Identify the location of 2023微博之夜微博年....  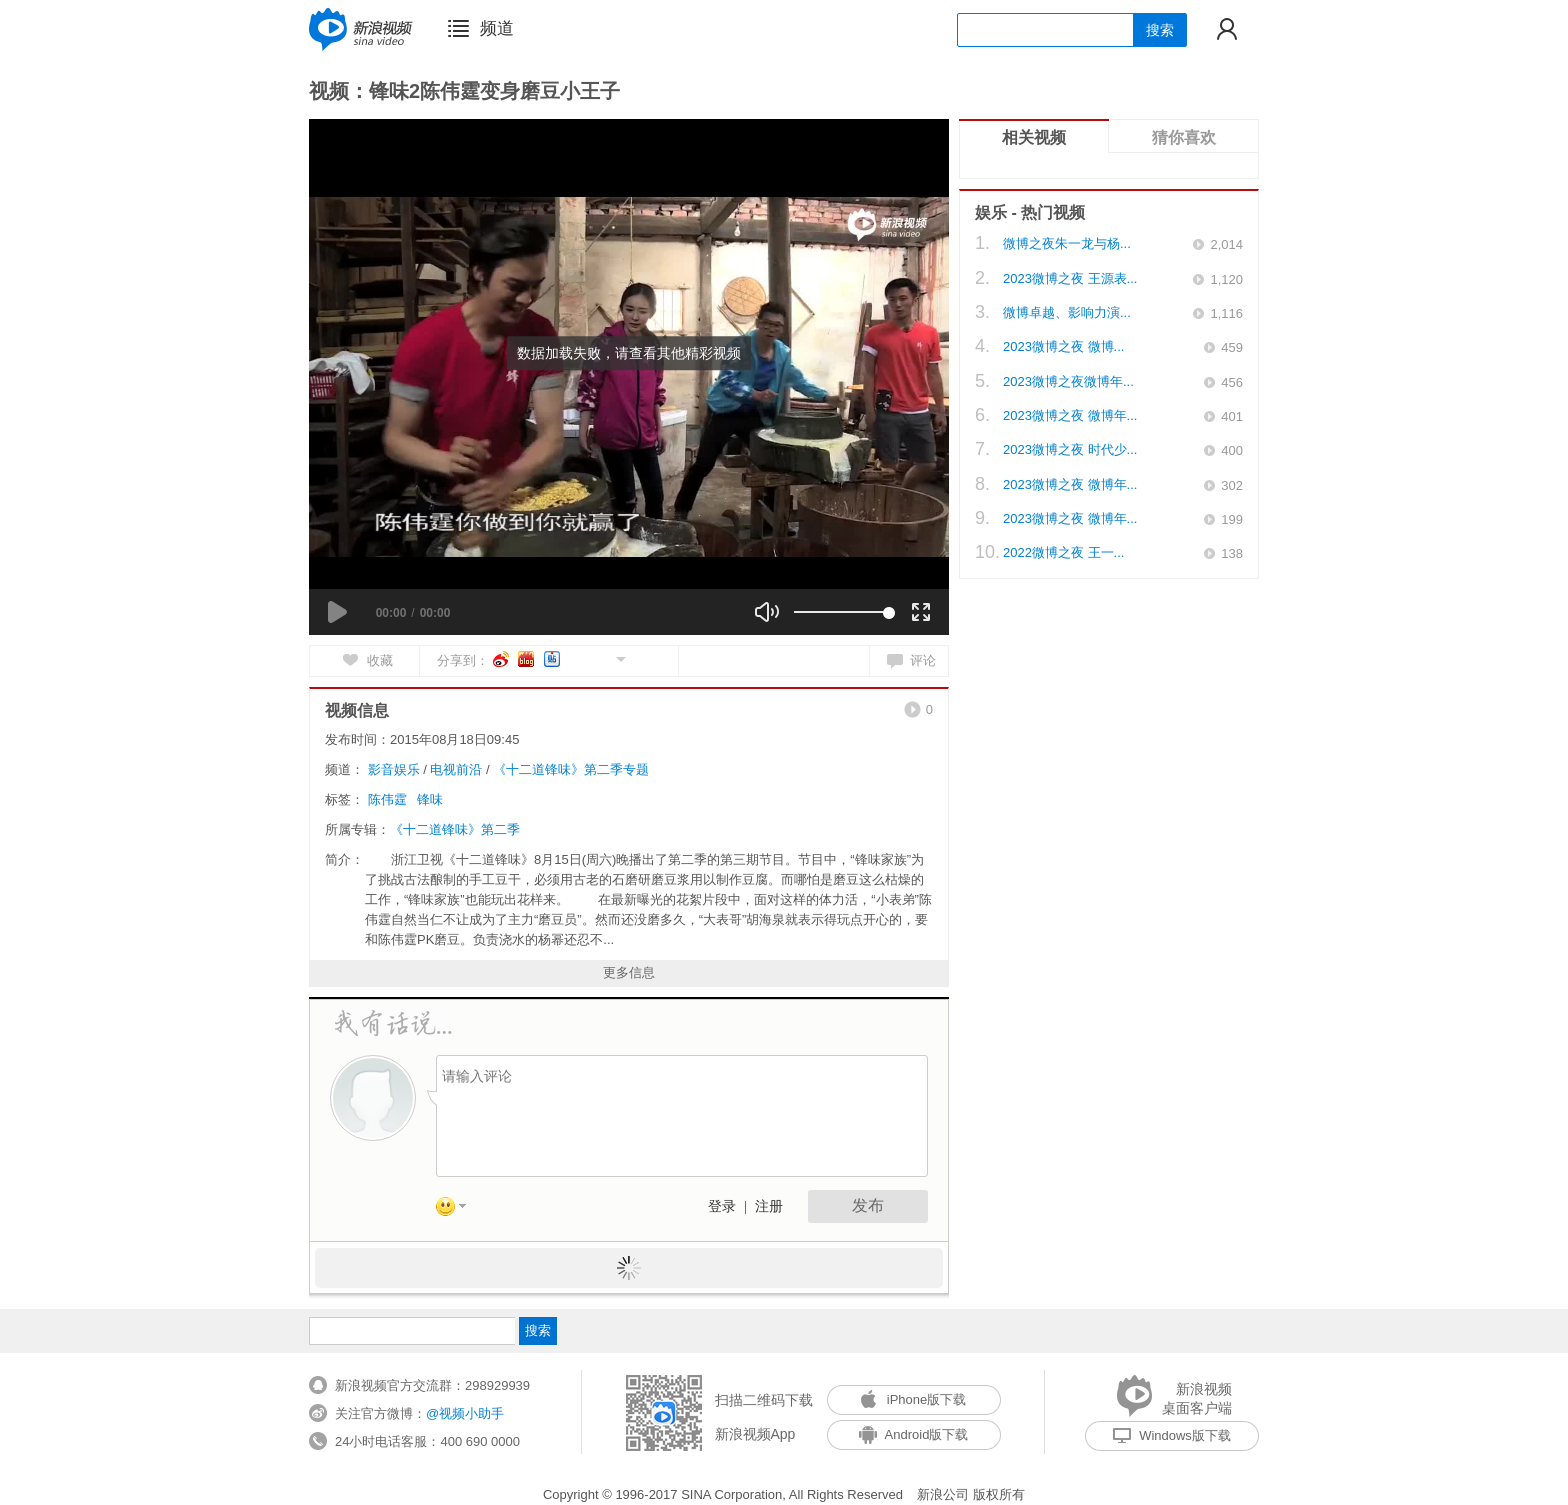
(1068, 381).